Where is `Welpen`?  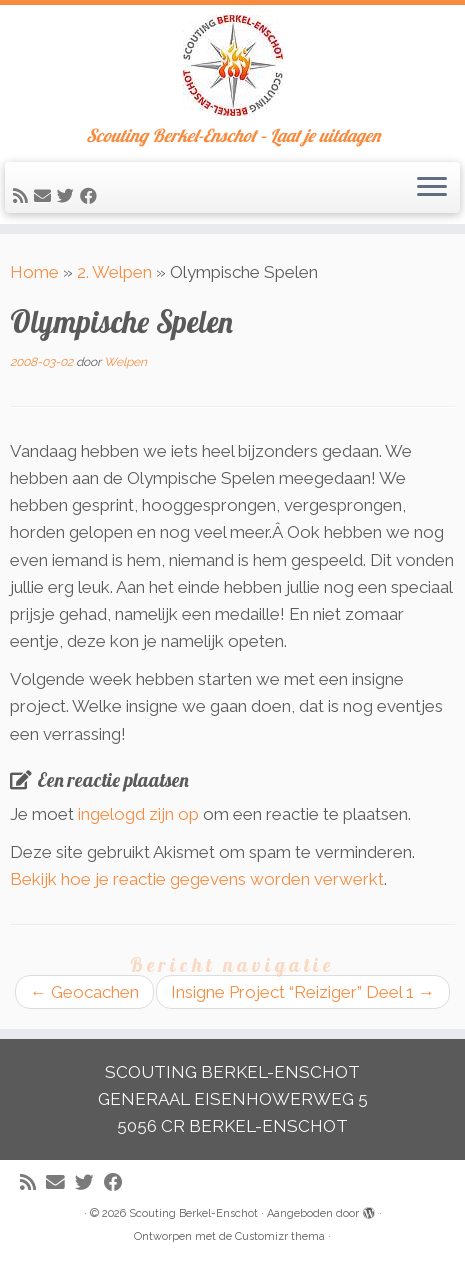 Welpen is located at coordinates (125, 362).